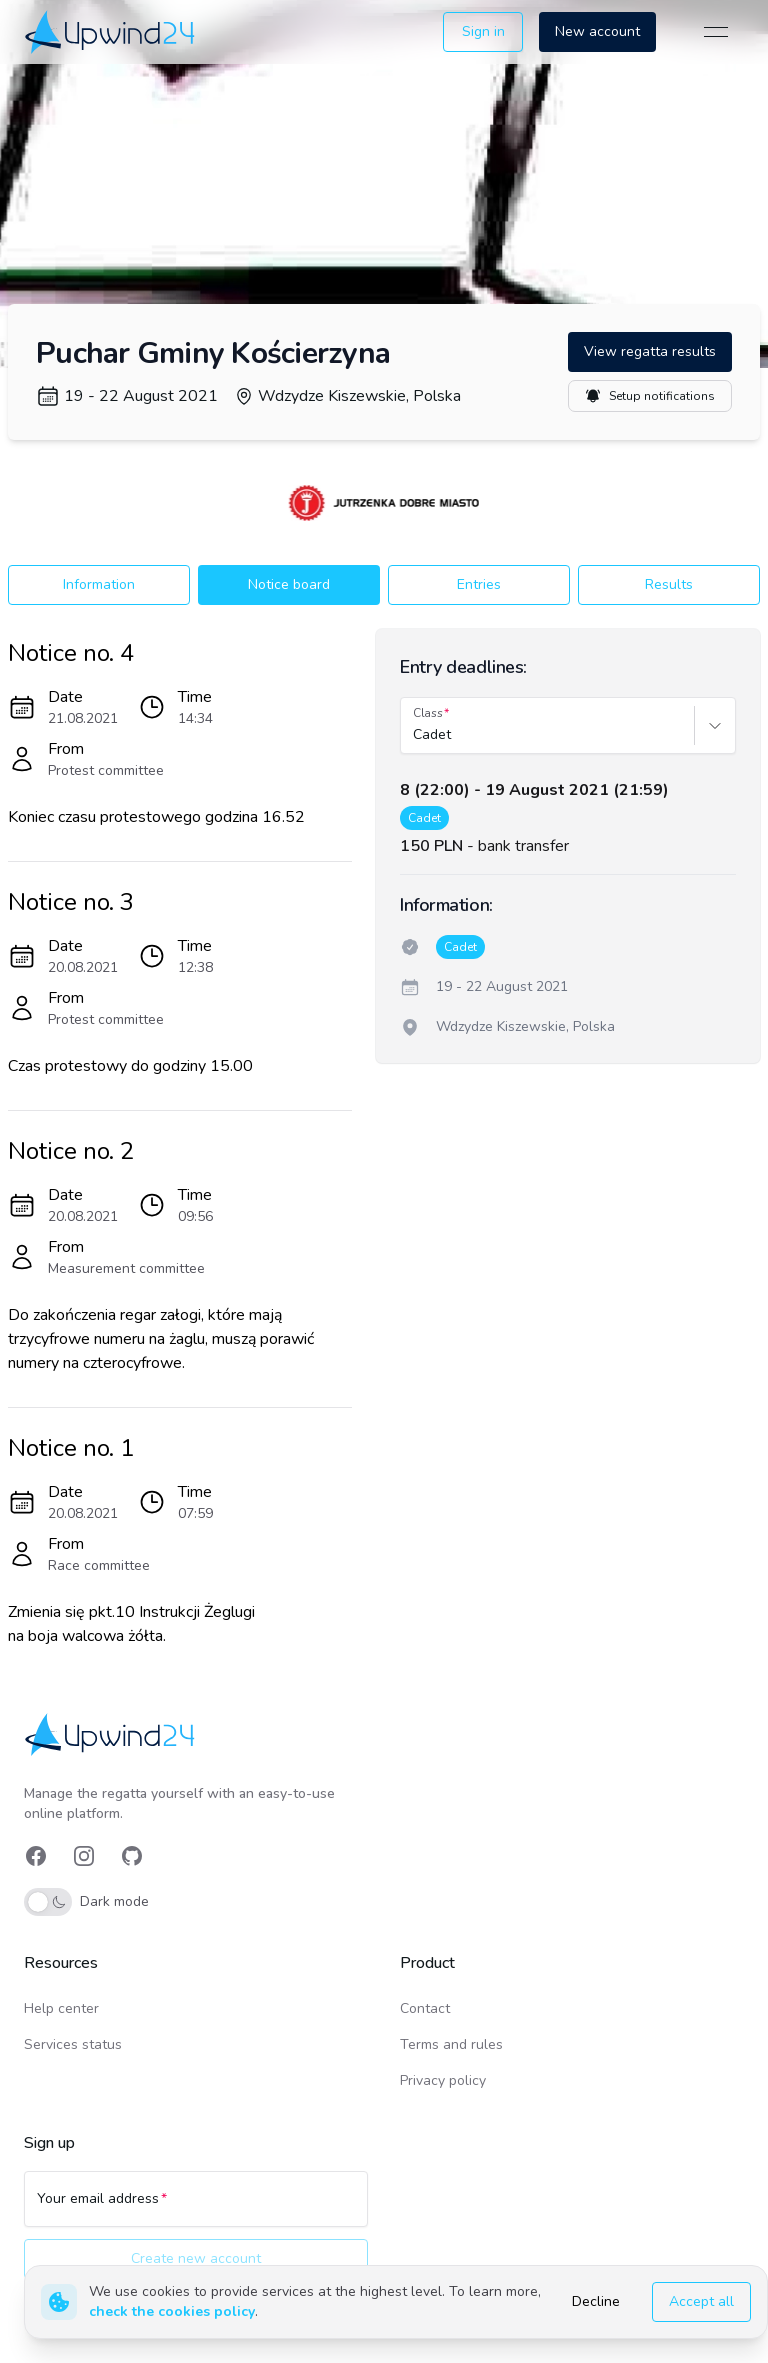 Image resolution: width=768 pixels, height=2363 pixels. What do you see at coordinates (172, 2311) in the screenshot?
I see `check the cookies policy [link]` at bounding box center [172, 2311].